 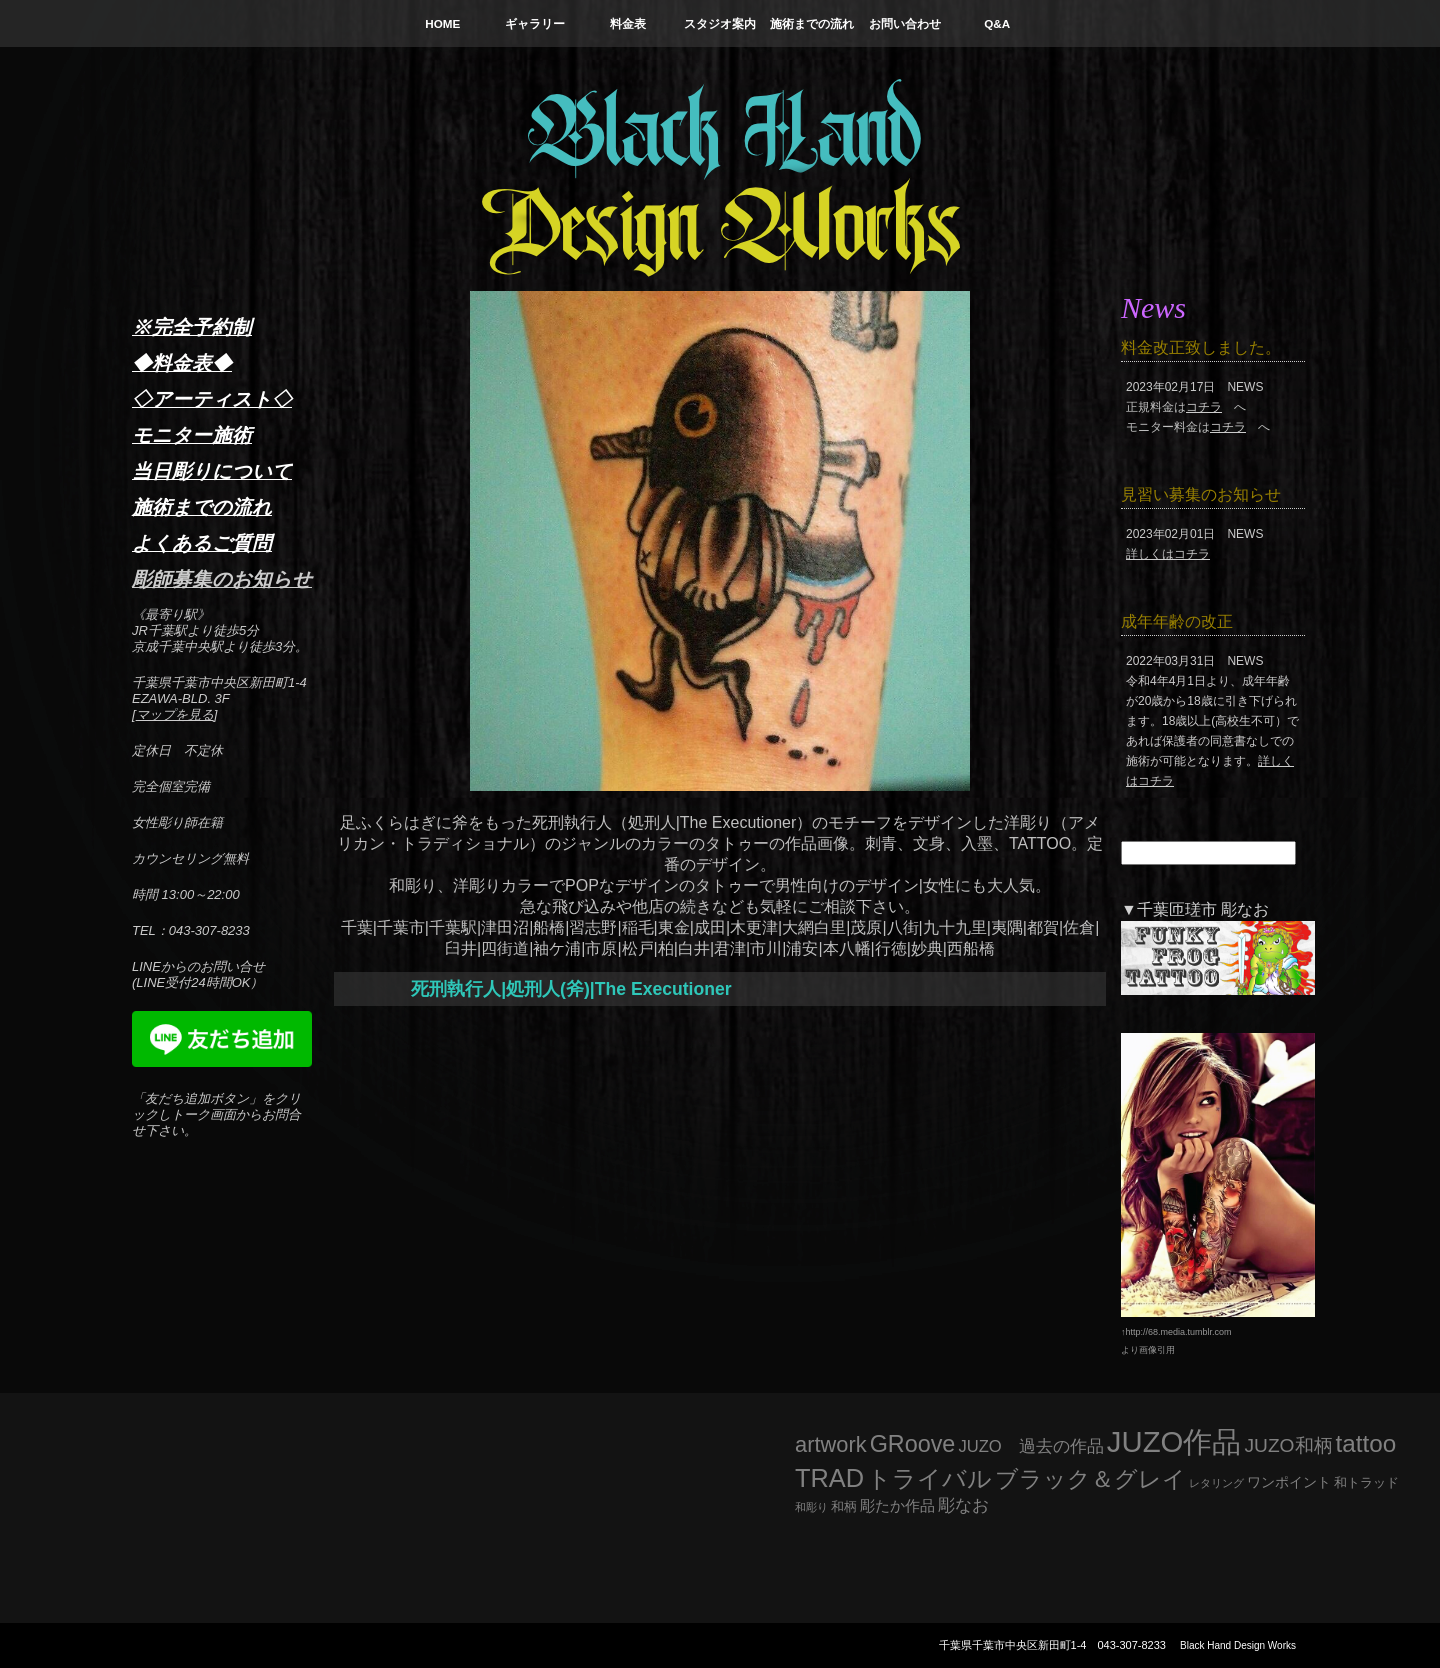 I want to click on マップを見る, so click(x=175, y=714).